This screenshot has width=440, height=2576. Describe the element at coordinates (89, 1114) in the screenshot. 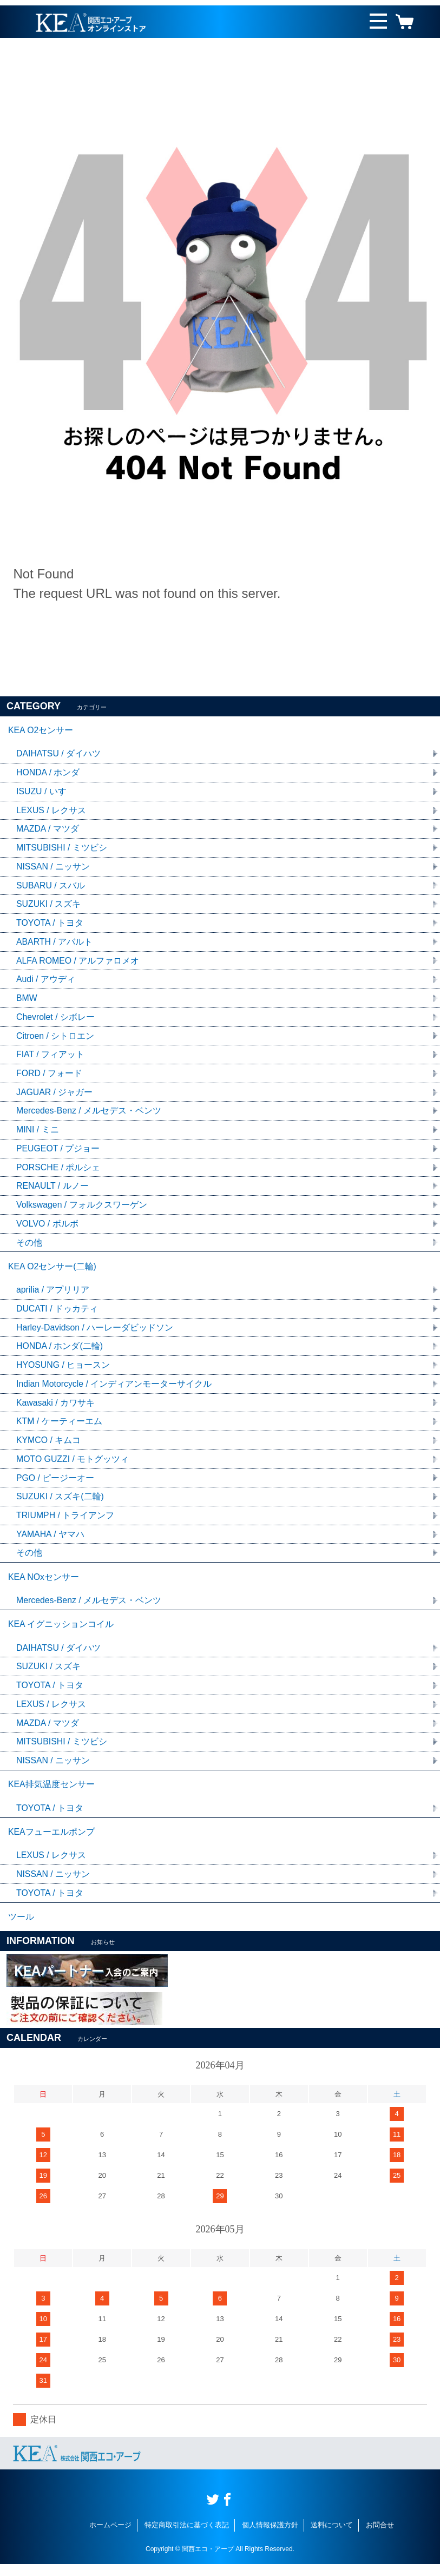

I see `Mercedes-Benz / メルセデス・ベンツ` at that location.